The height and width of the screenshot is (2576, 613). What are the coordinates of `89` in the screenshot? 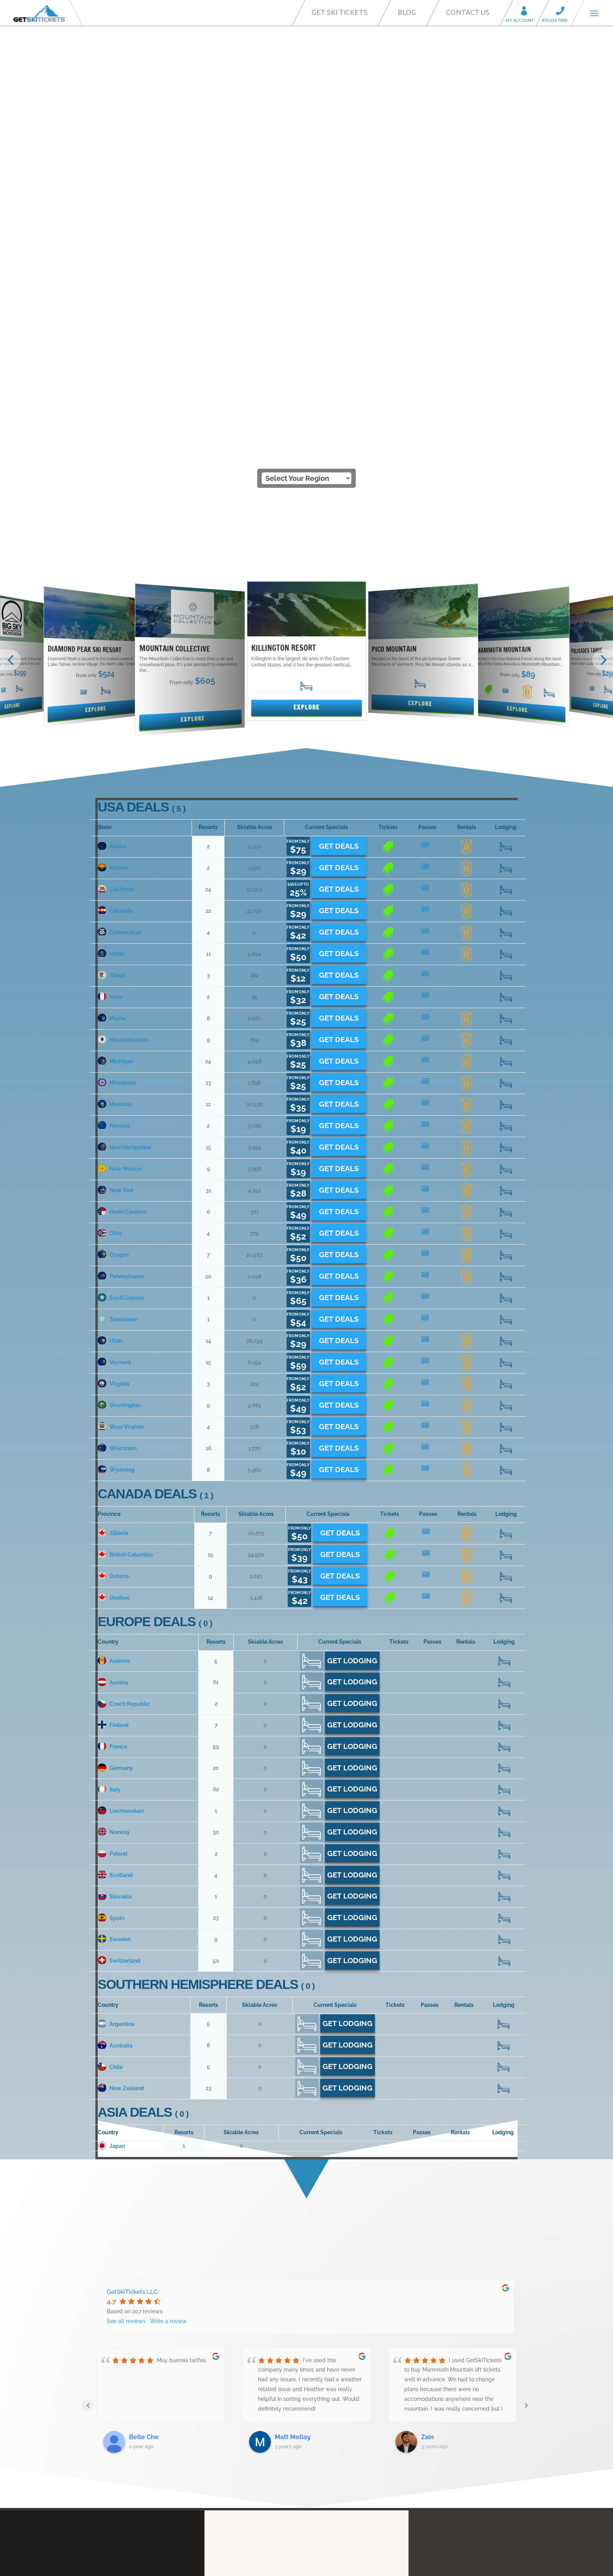 It's located at (504, 1602).